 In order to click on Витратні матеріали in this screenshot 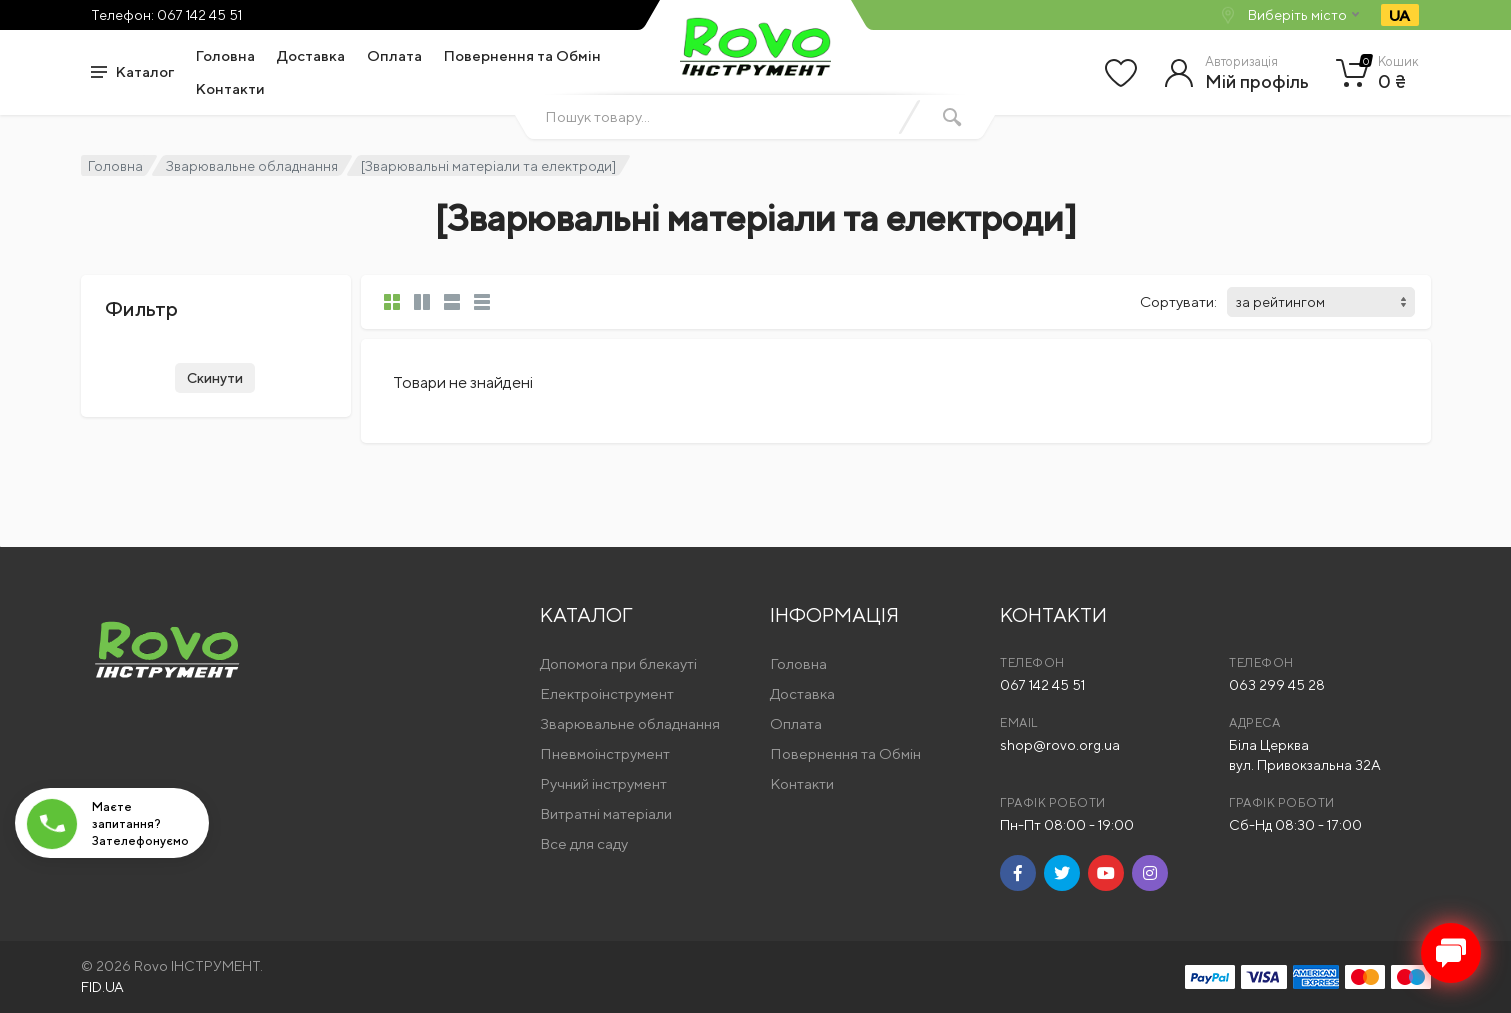, I will do `click(606, 813)`.